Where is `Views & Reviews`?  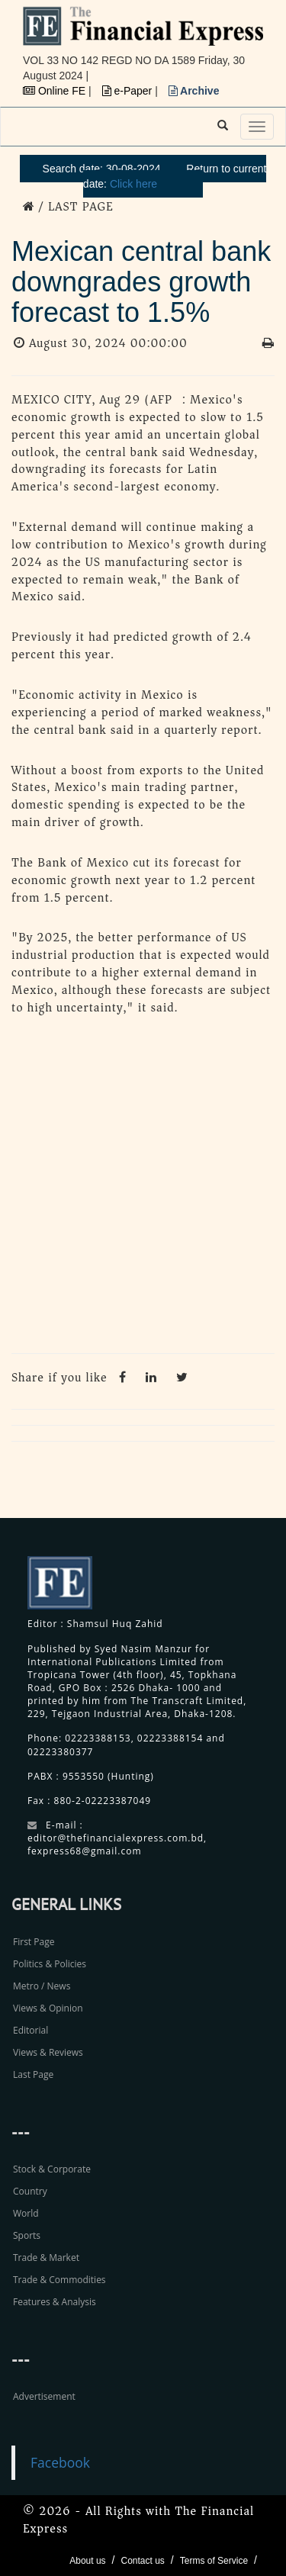 Views & Reviews is located at coordinates (48, 2052).